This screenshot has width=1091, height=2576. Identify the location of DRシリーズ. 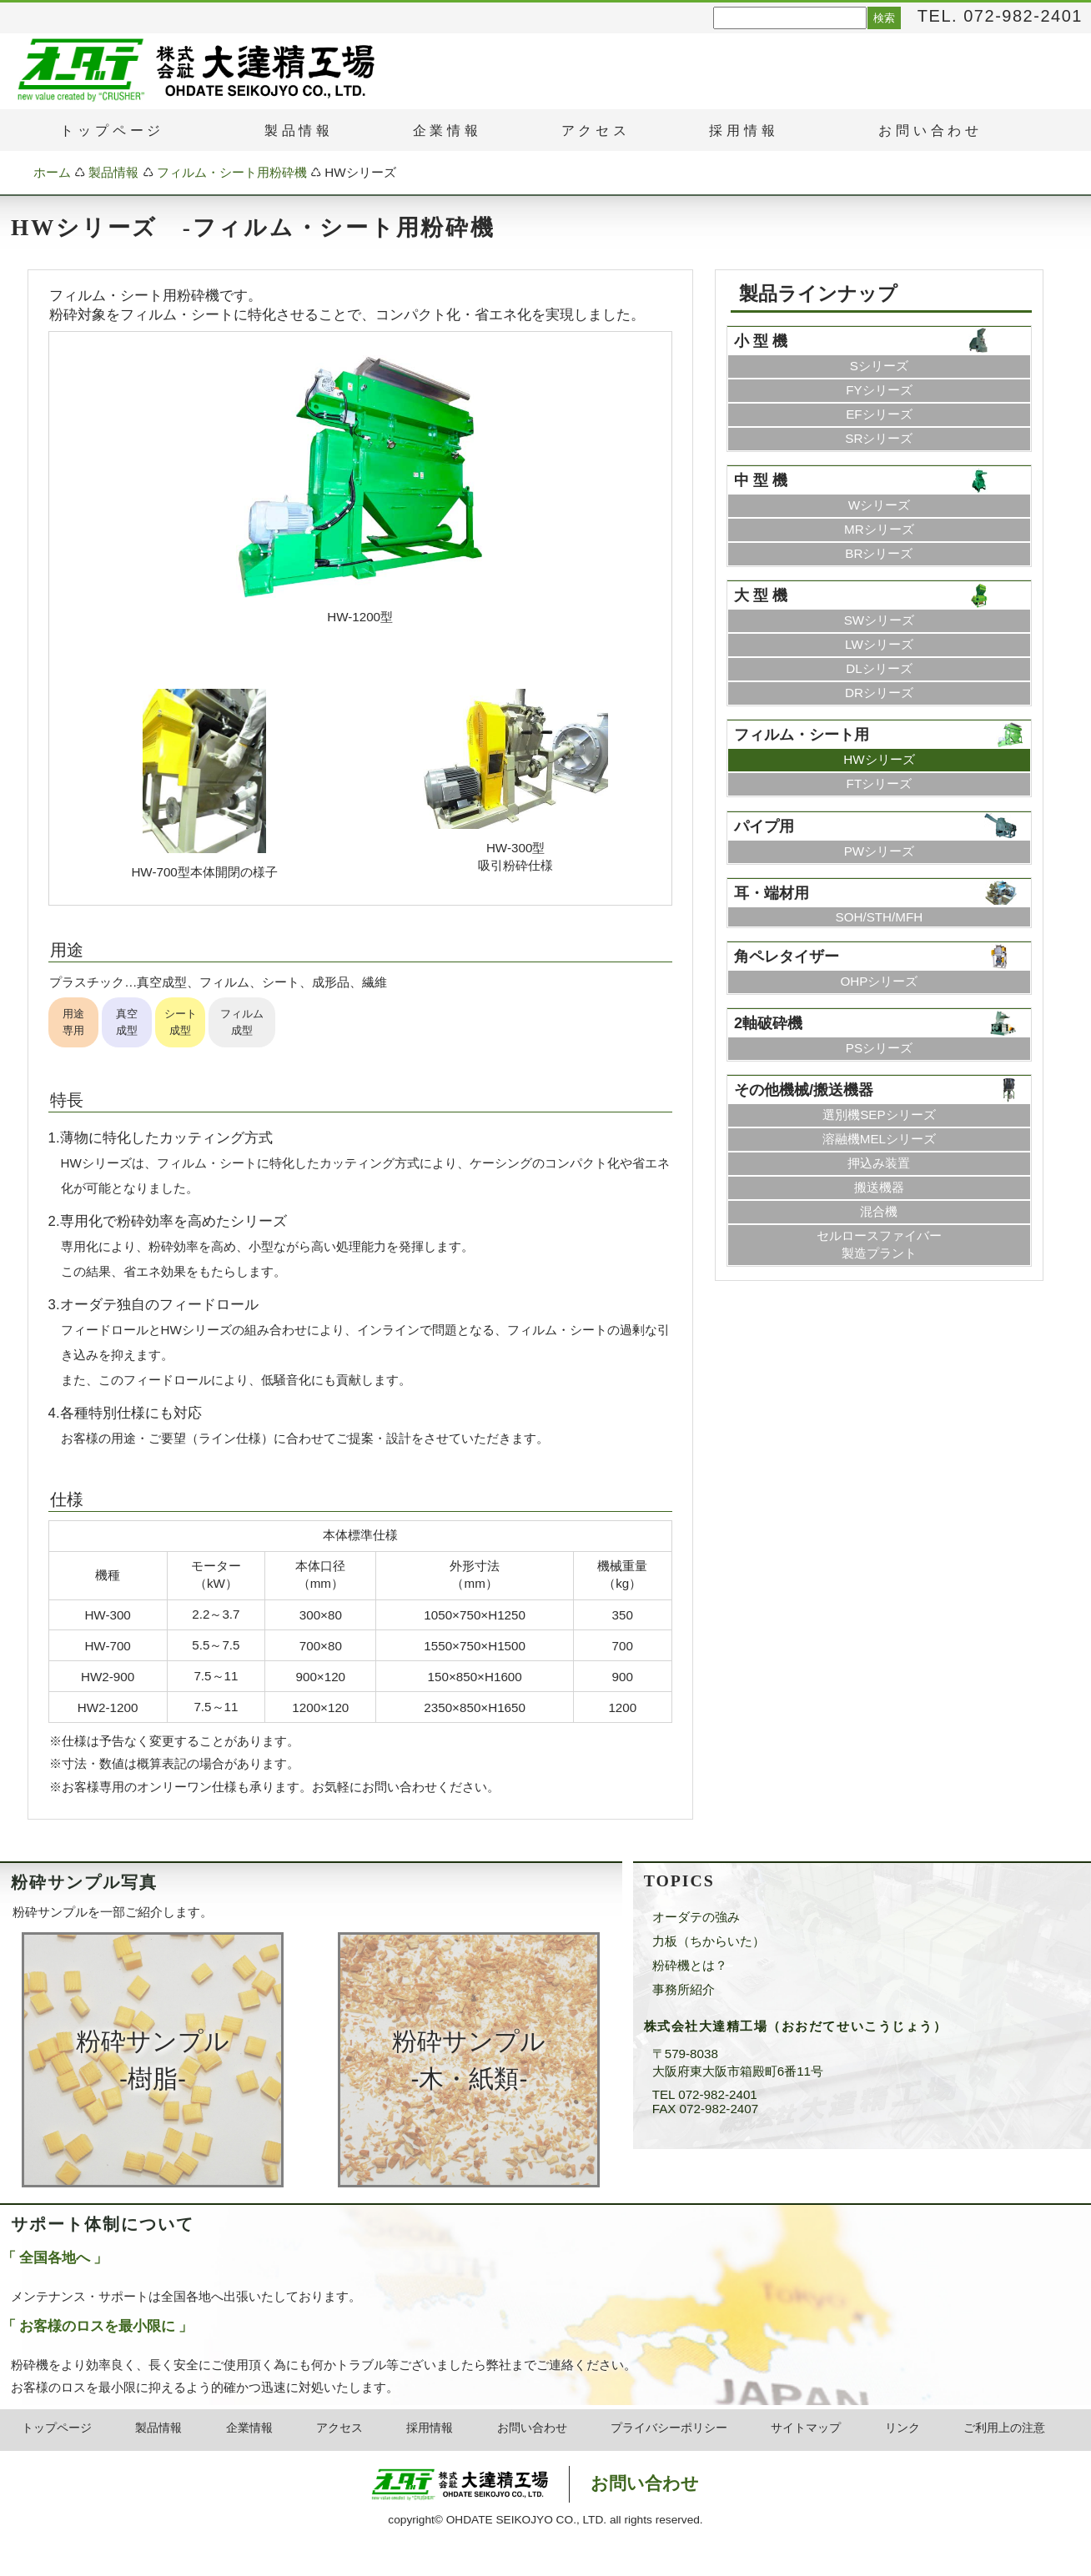
(879, 692).